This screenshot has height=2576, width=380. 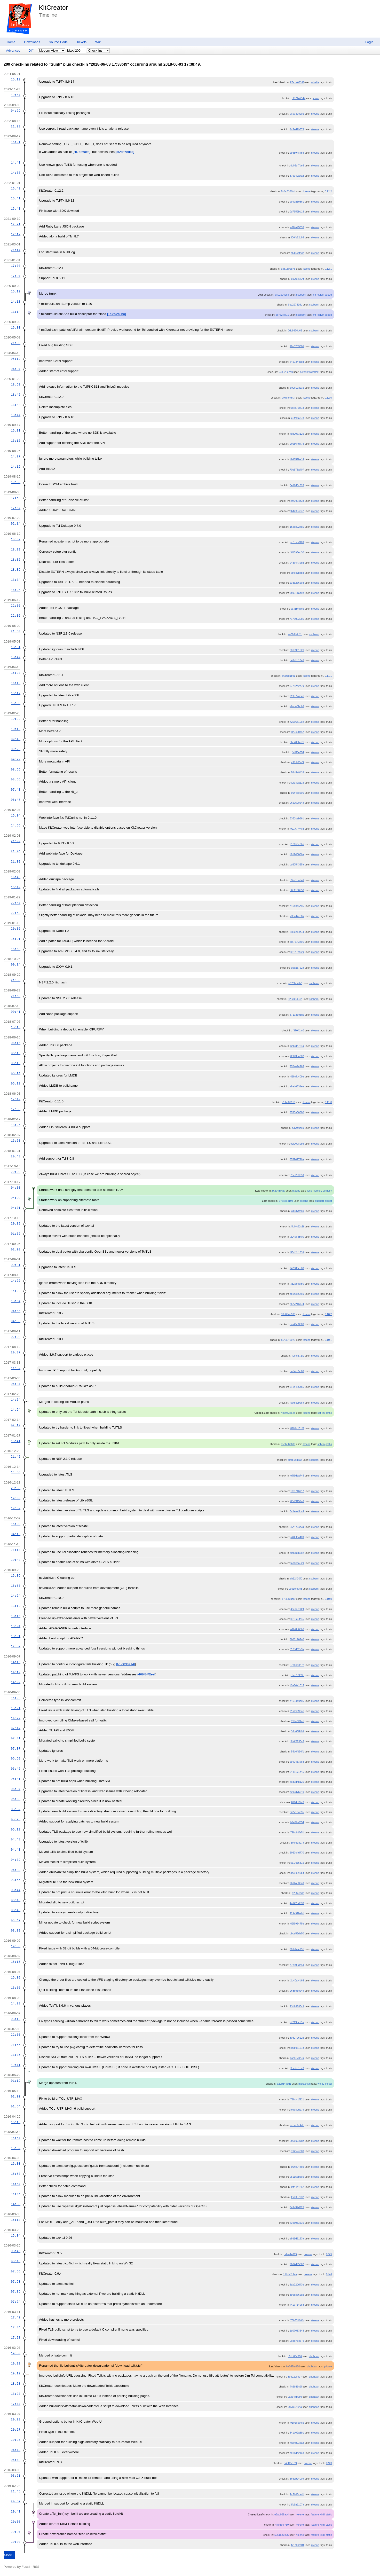 I want to click on 11:52, so click(x=15, y=1368).